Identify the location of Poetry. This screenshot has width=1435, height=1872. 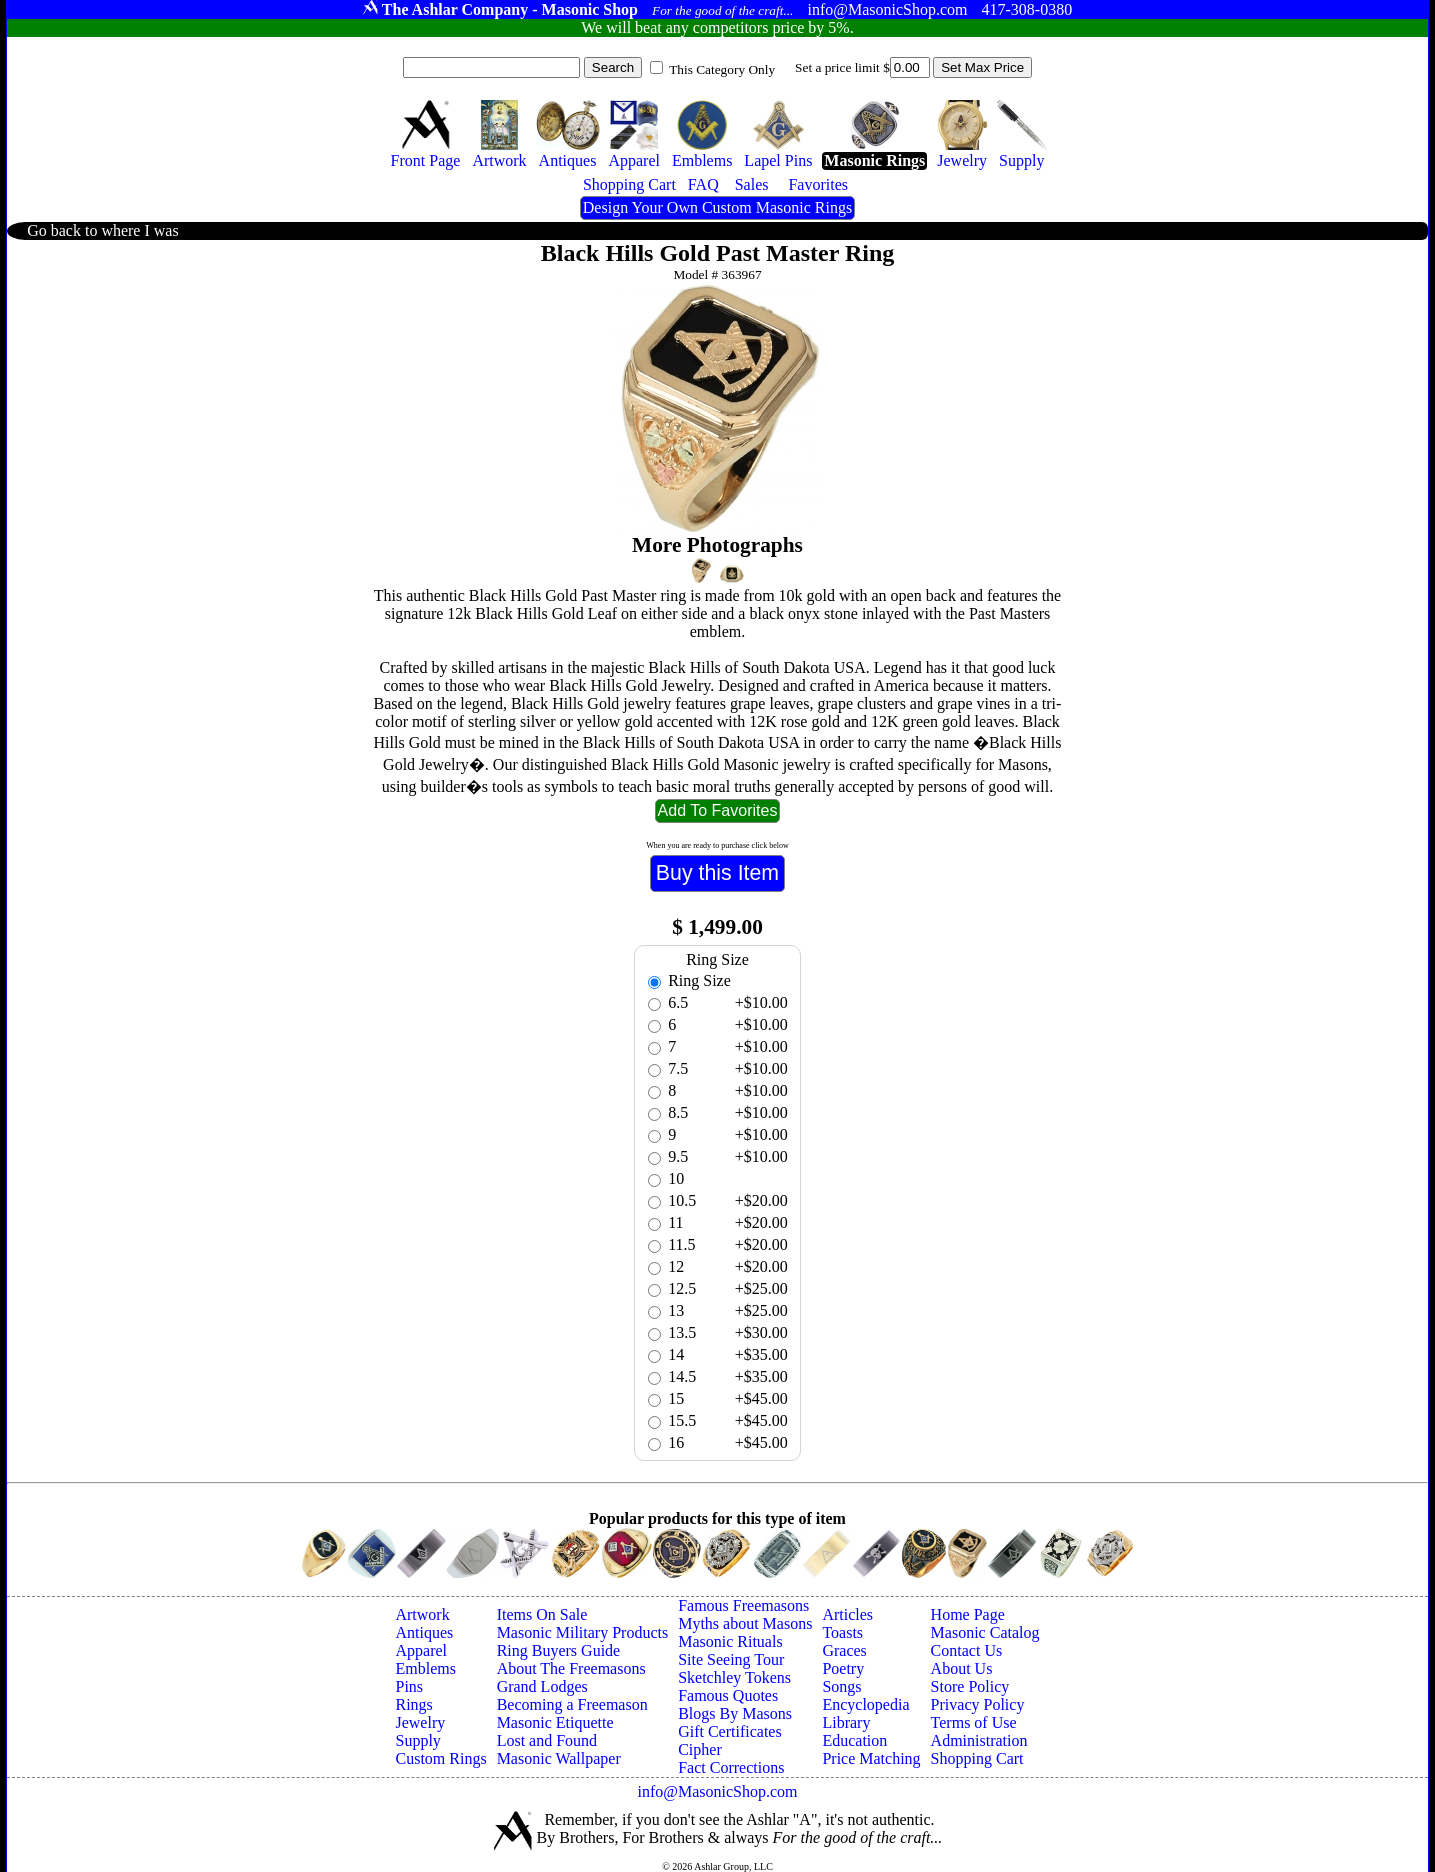
(843, 1668).